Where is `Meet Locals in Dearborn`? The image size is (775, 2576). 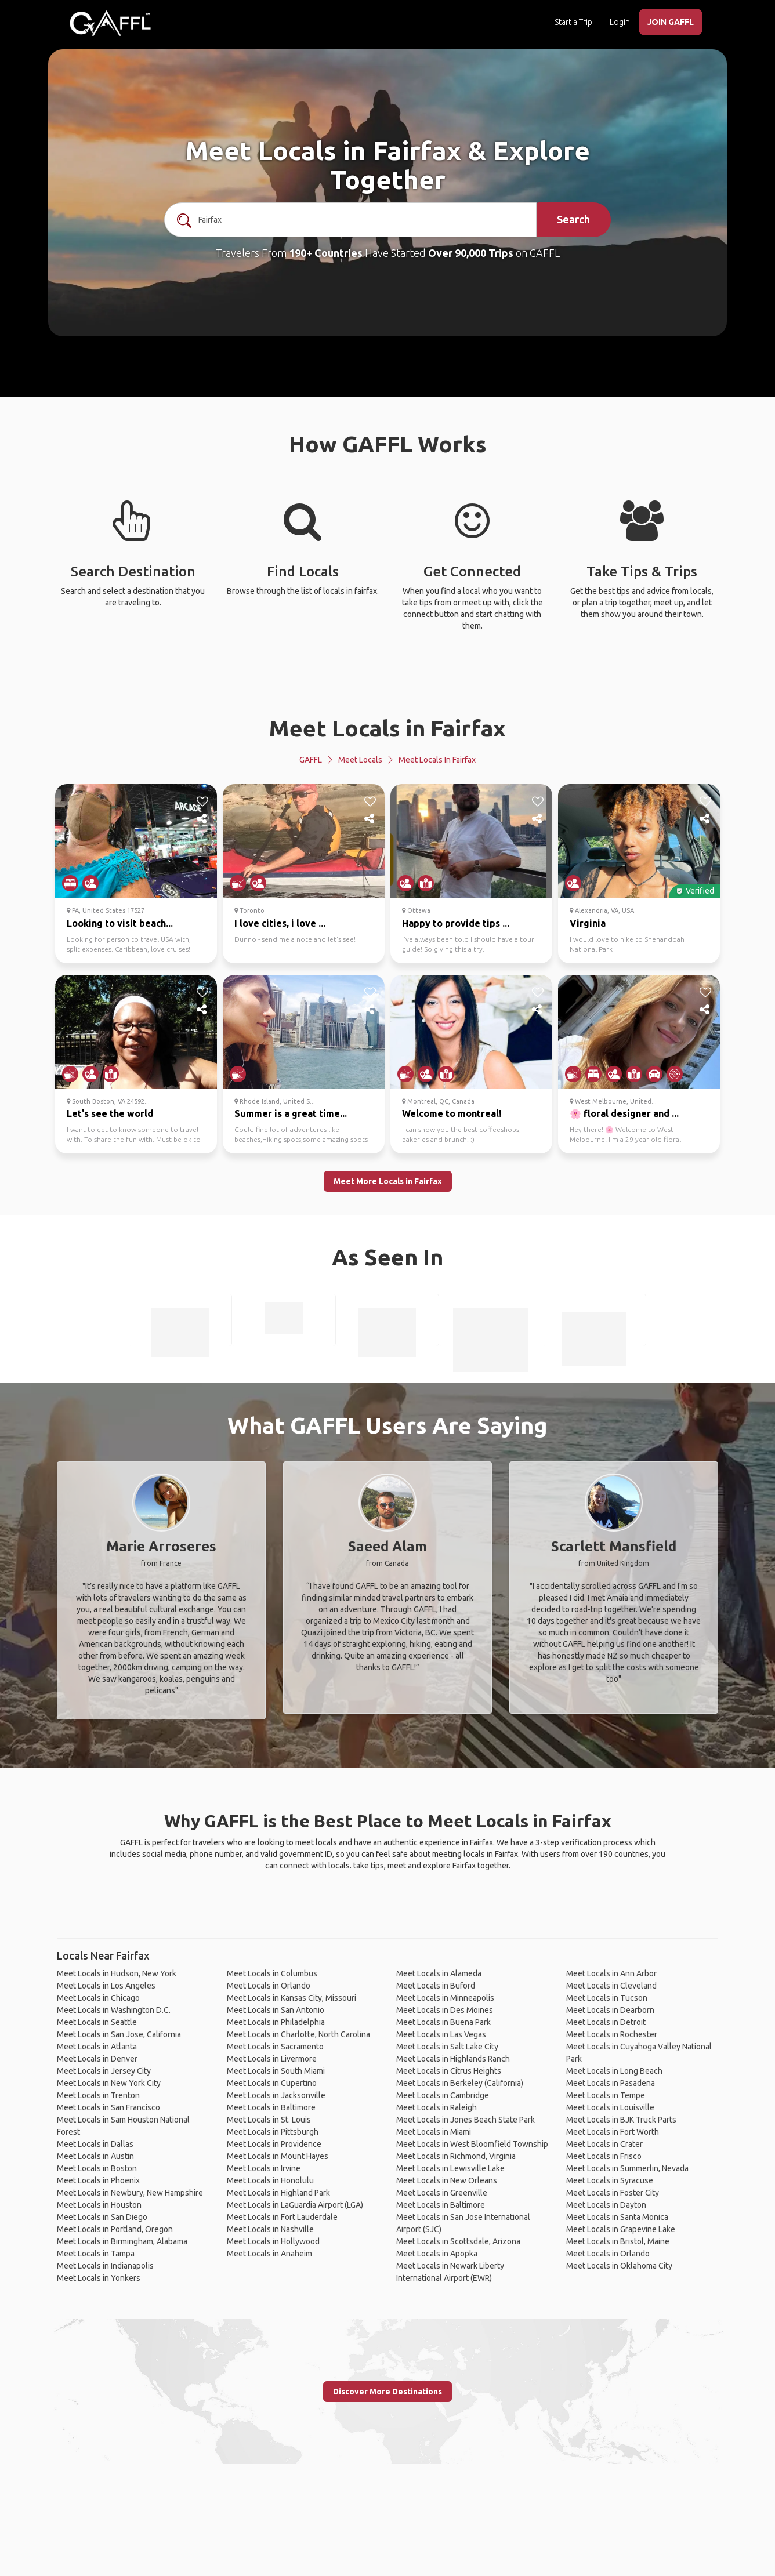 Meet Locals in Dearborn is located at coordinates (610, 2010).